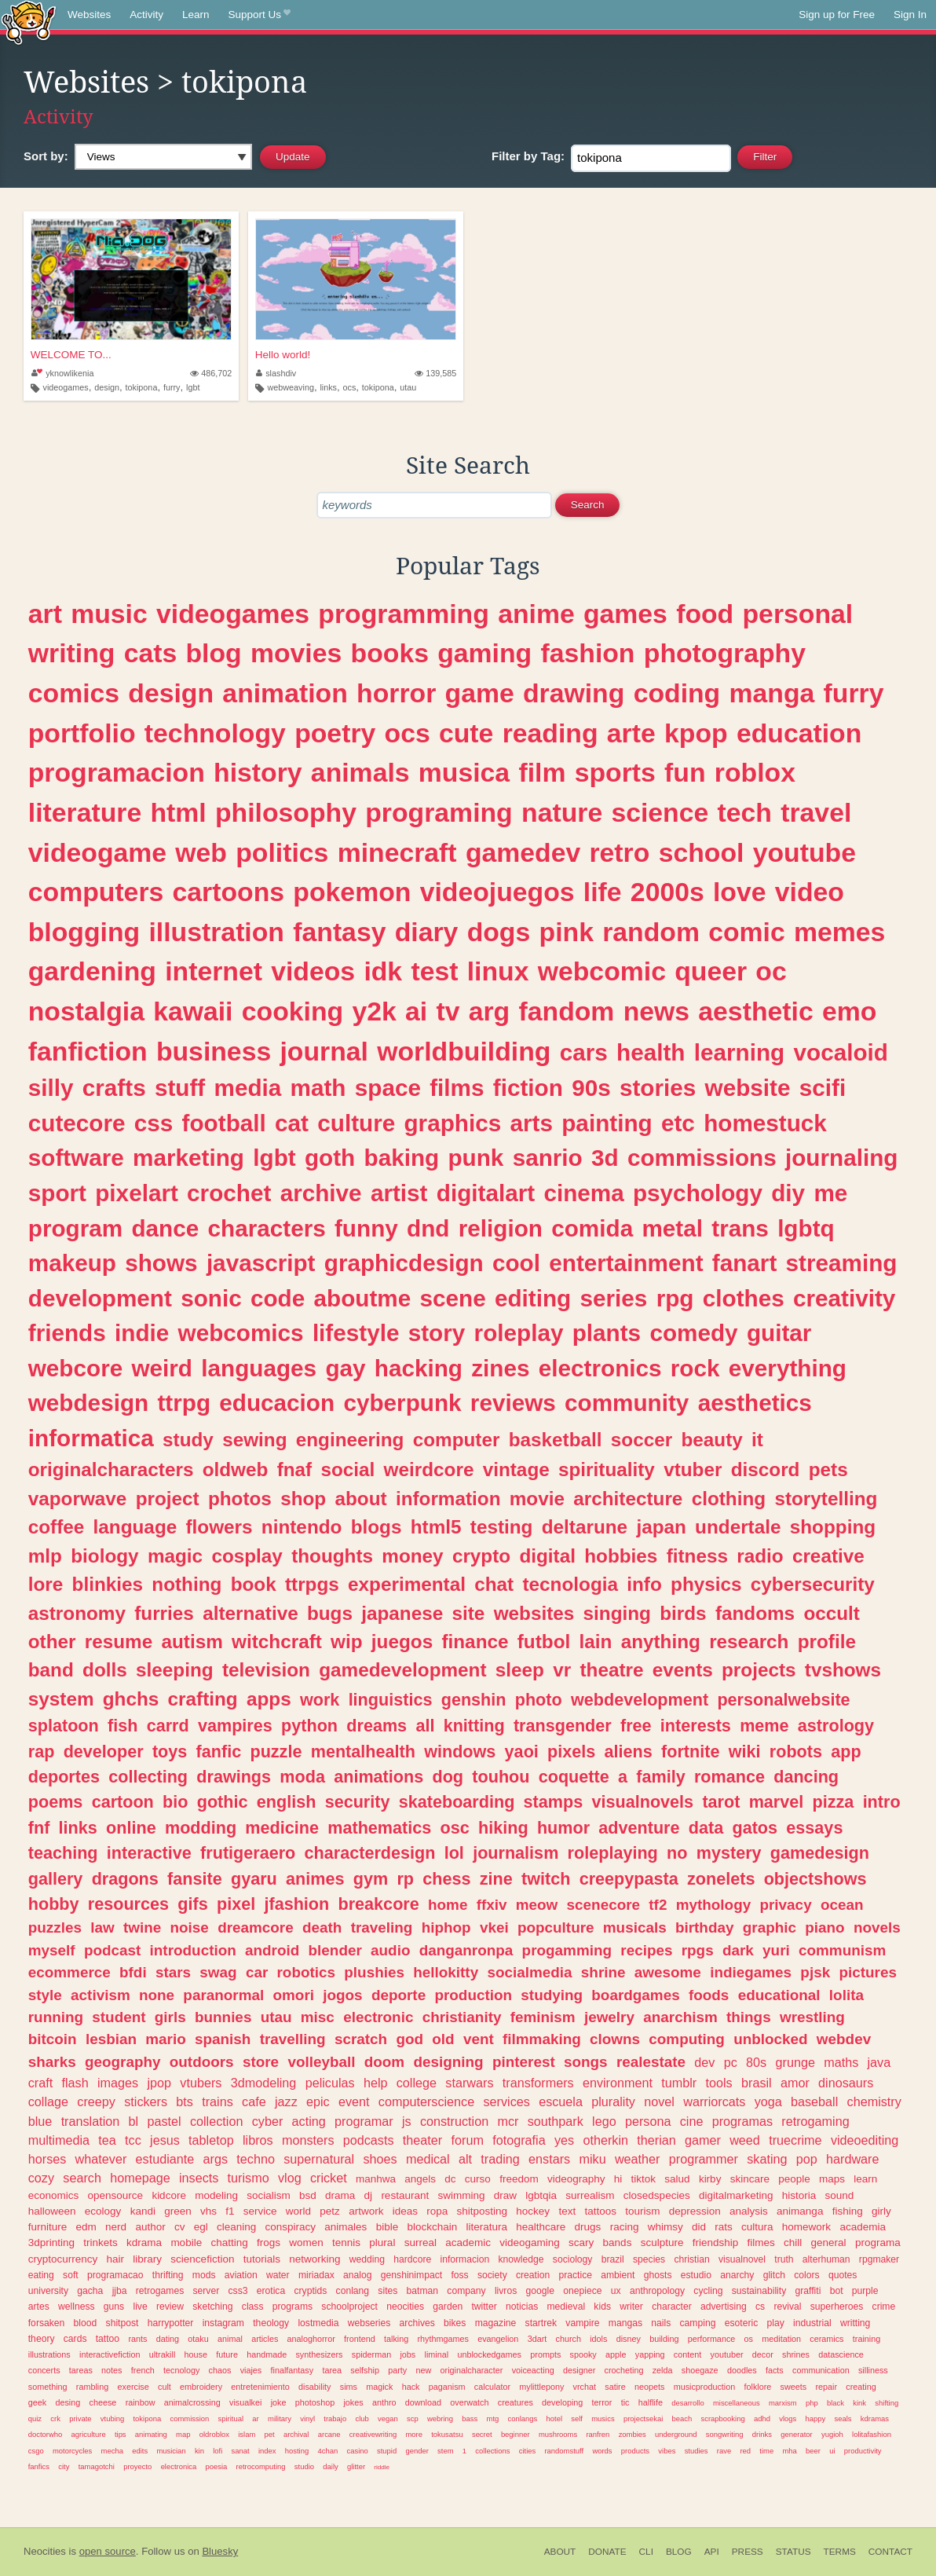  What do you see at coordinates (783, 2259) in the screenshot?
I see `truth` at bounding box center [783, 2259].